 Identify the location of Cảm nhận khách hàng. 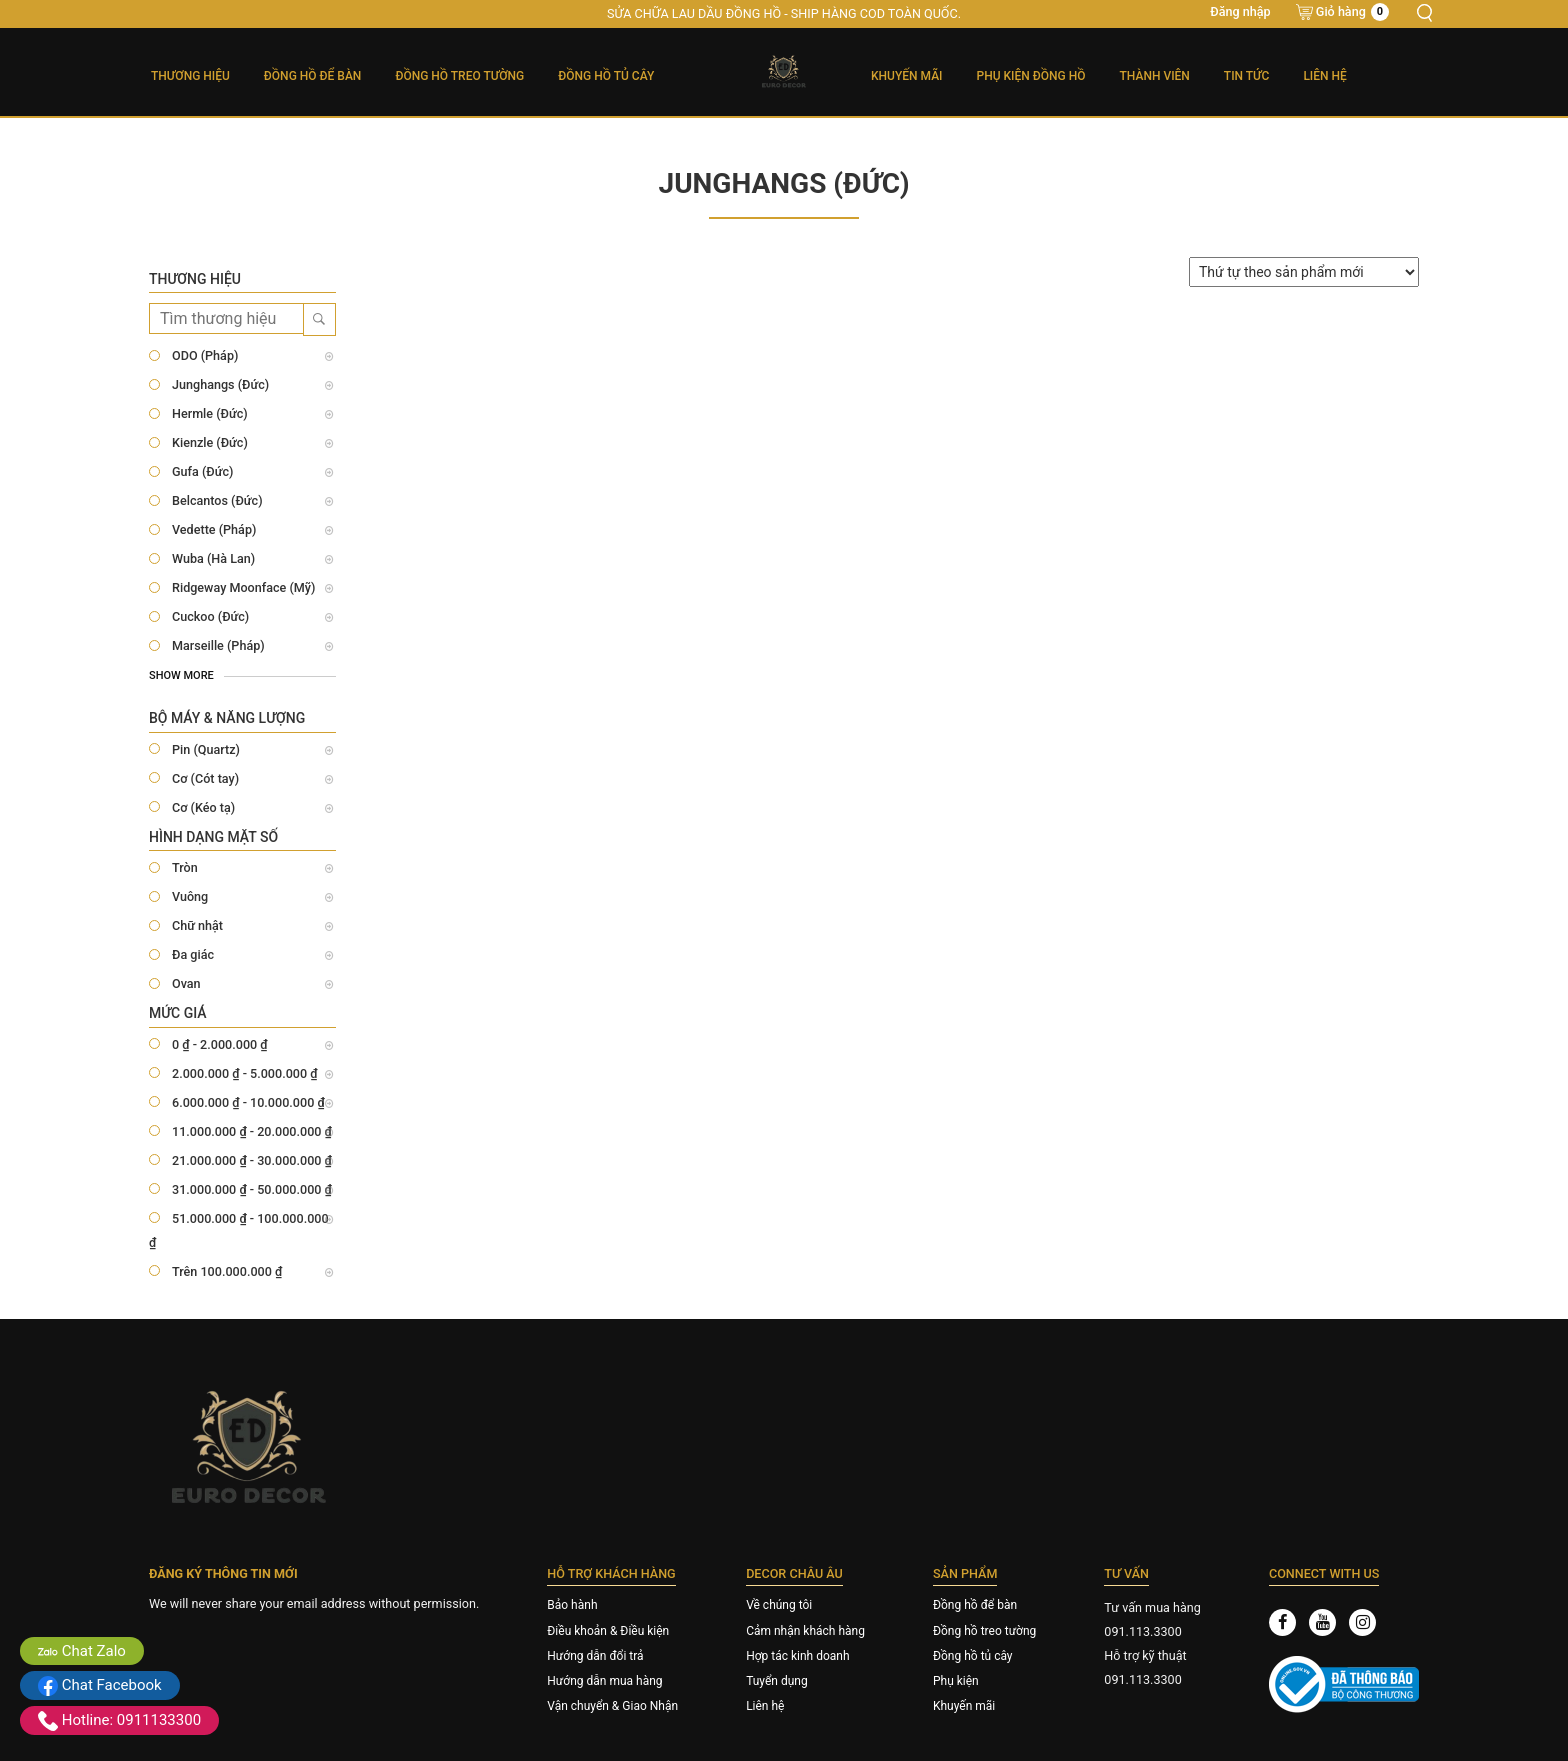
(805, 1631).